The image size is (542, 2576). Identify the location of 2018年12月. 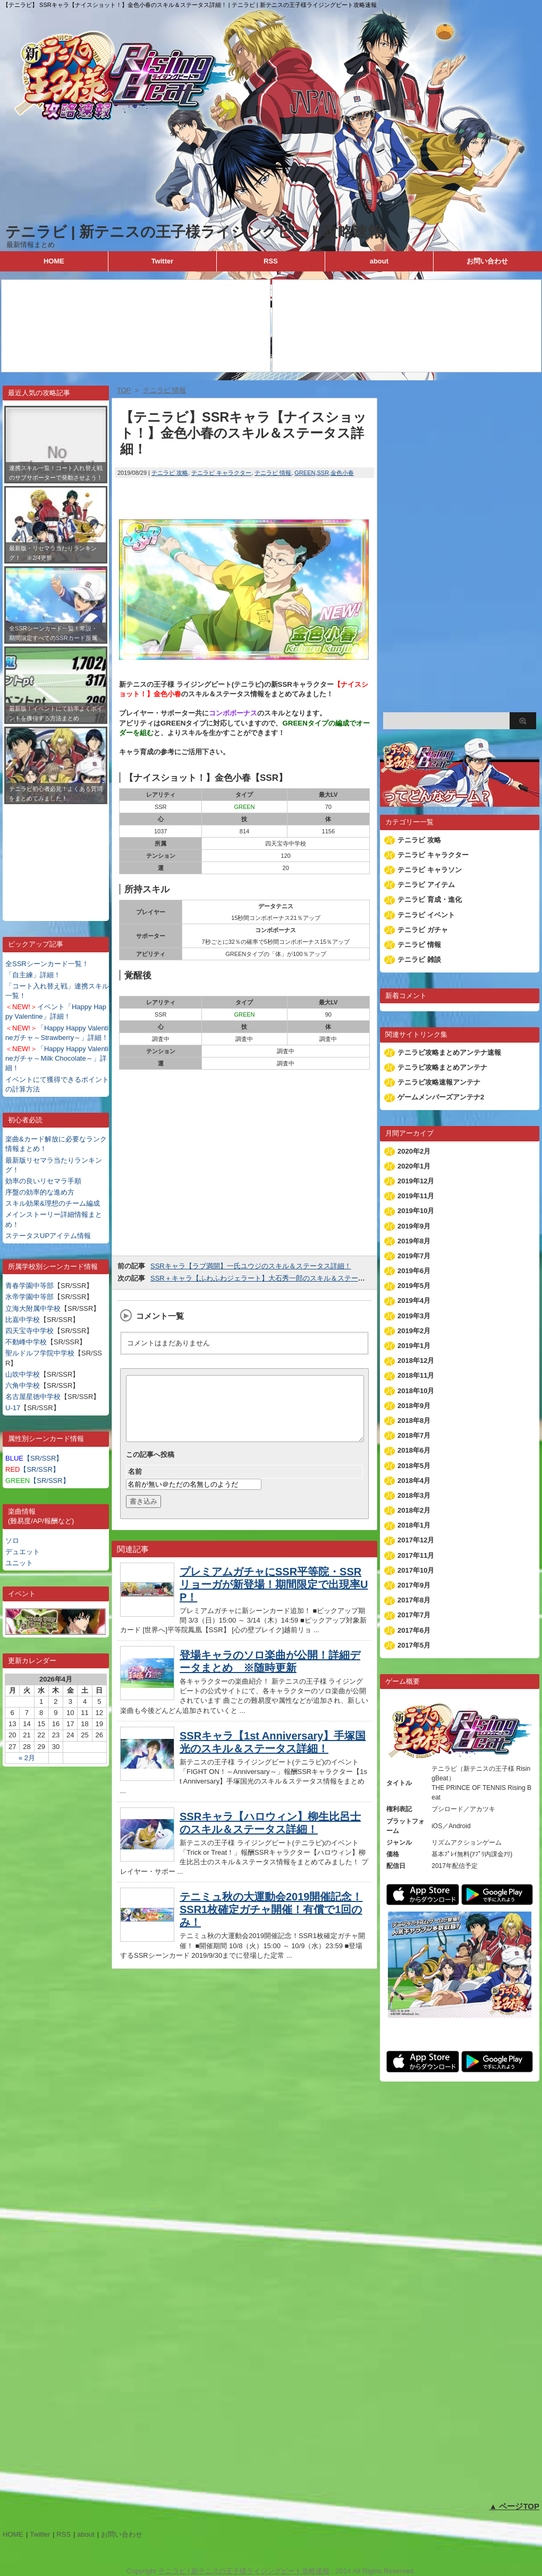
(415, 1360).